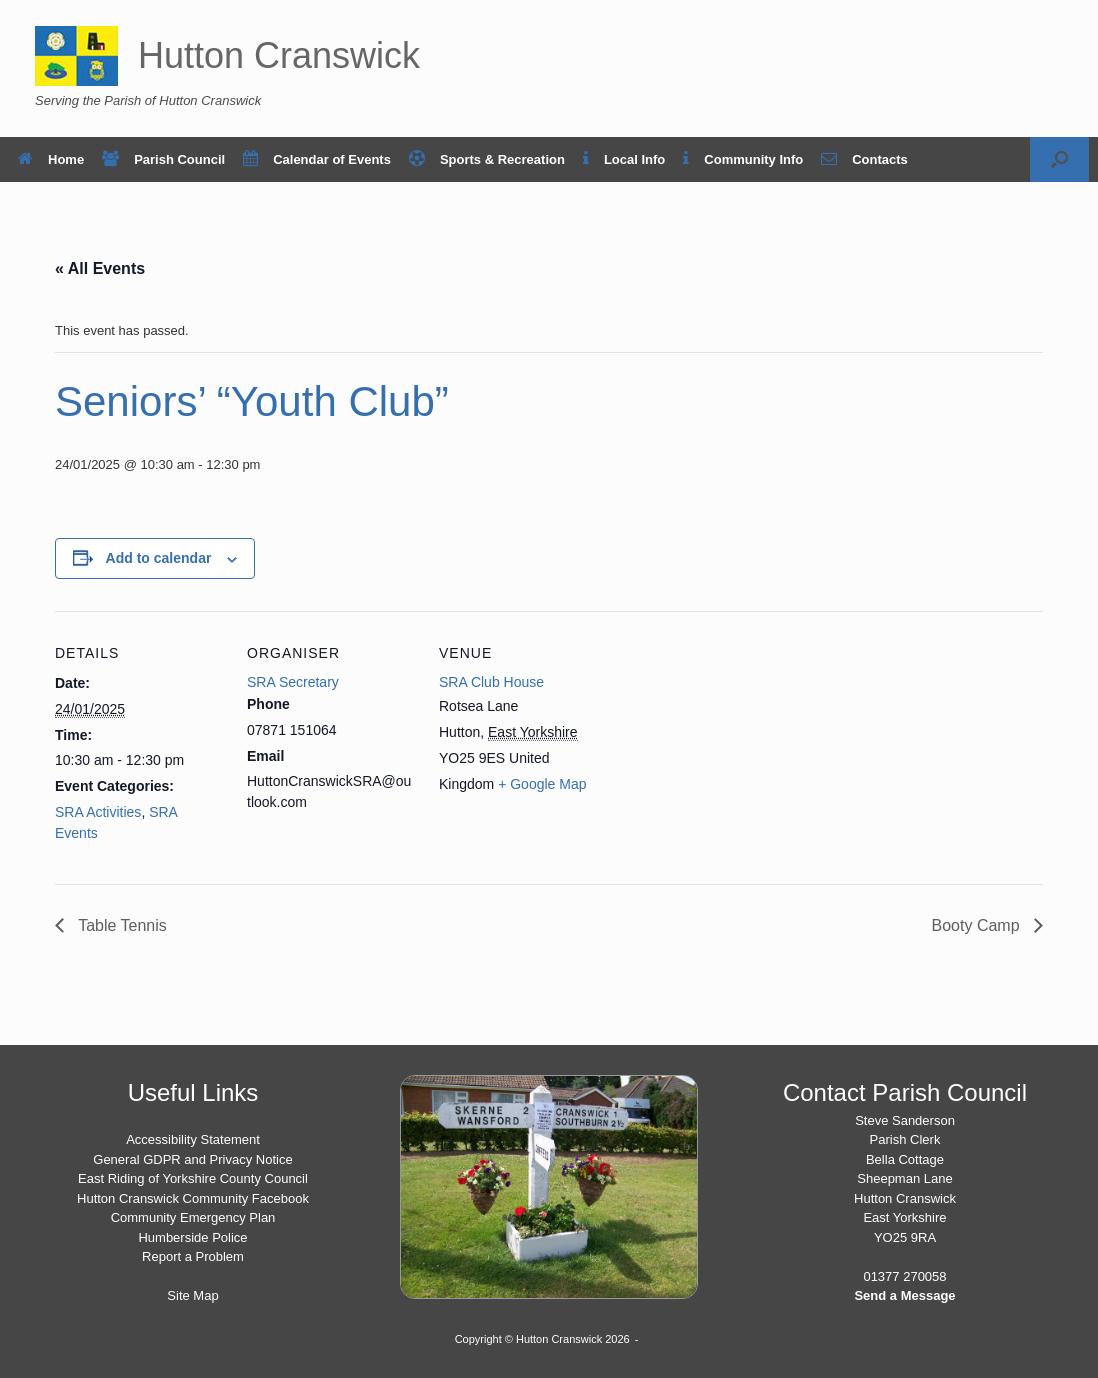  Describe the element at coordinates (192, 1295) in the screenshot. I see `Site Map` at that location.